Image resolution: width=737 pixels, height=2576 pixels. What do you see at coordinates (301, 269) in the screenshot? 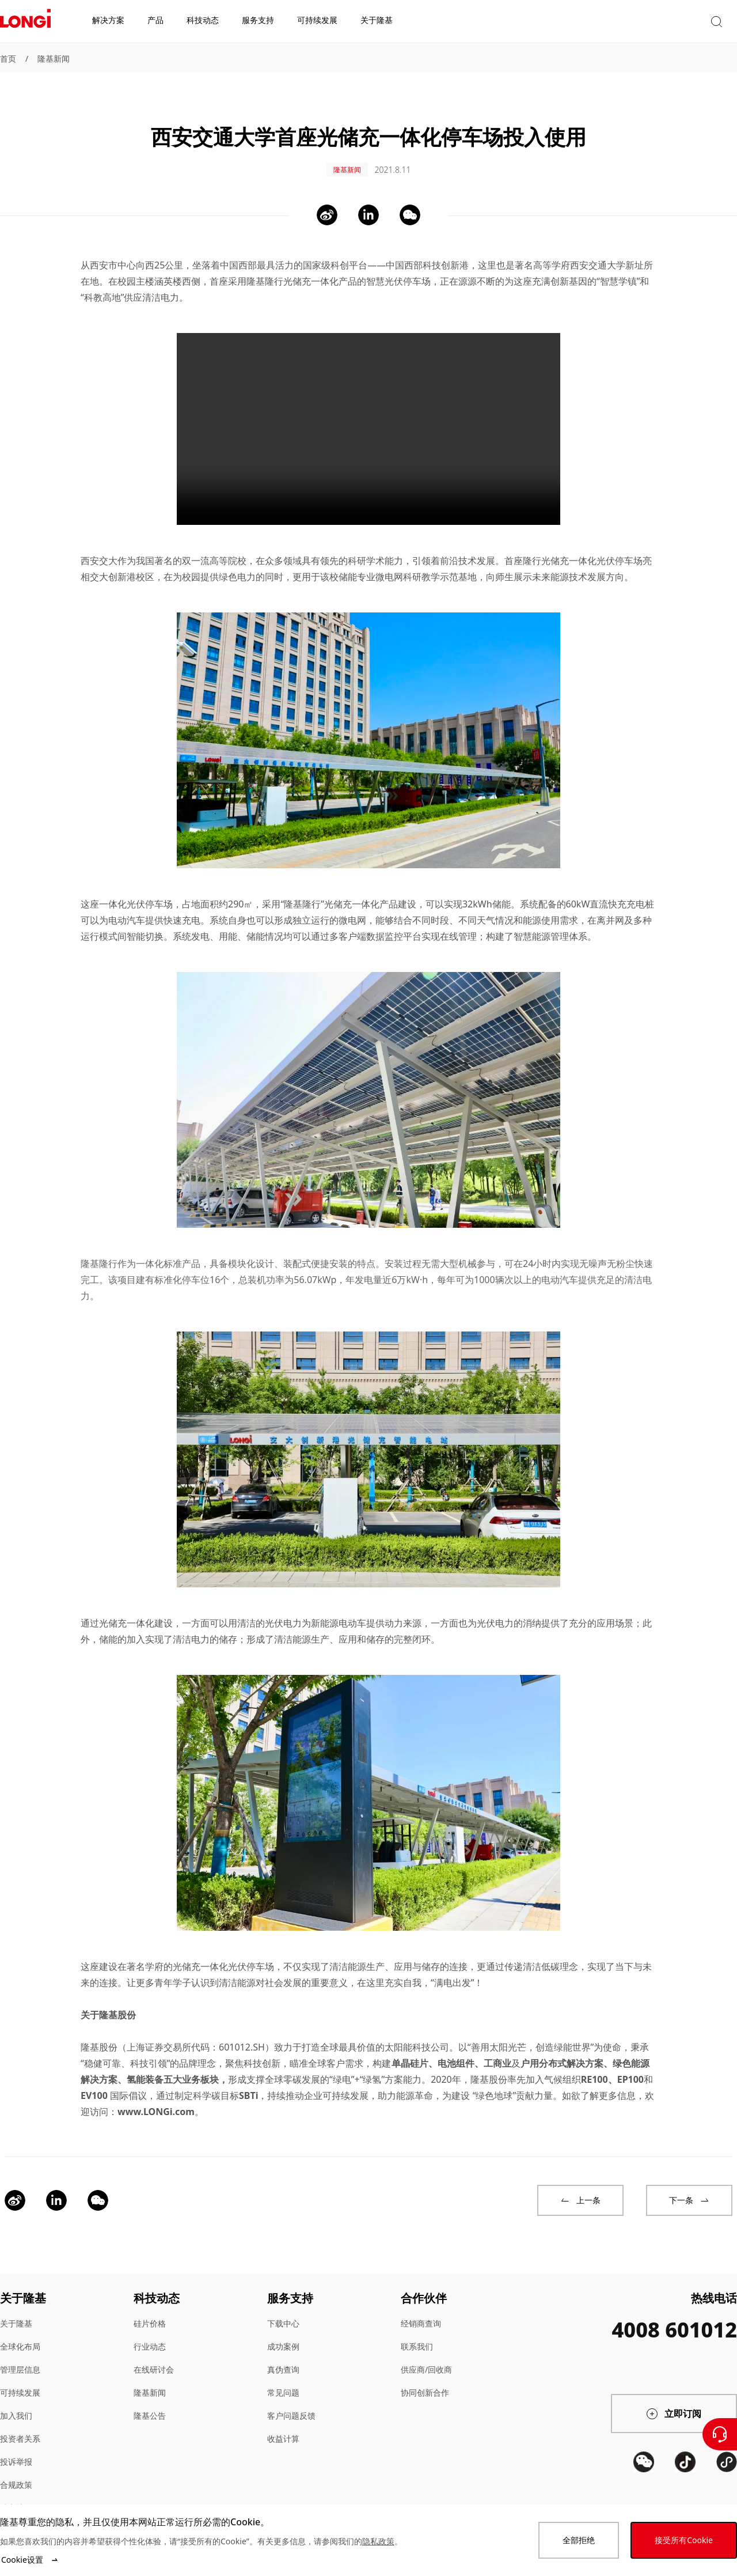
I see `隆基隆行光储充一体化产品` at bounding box center [301, 269].